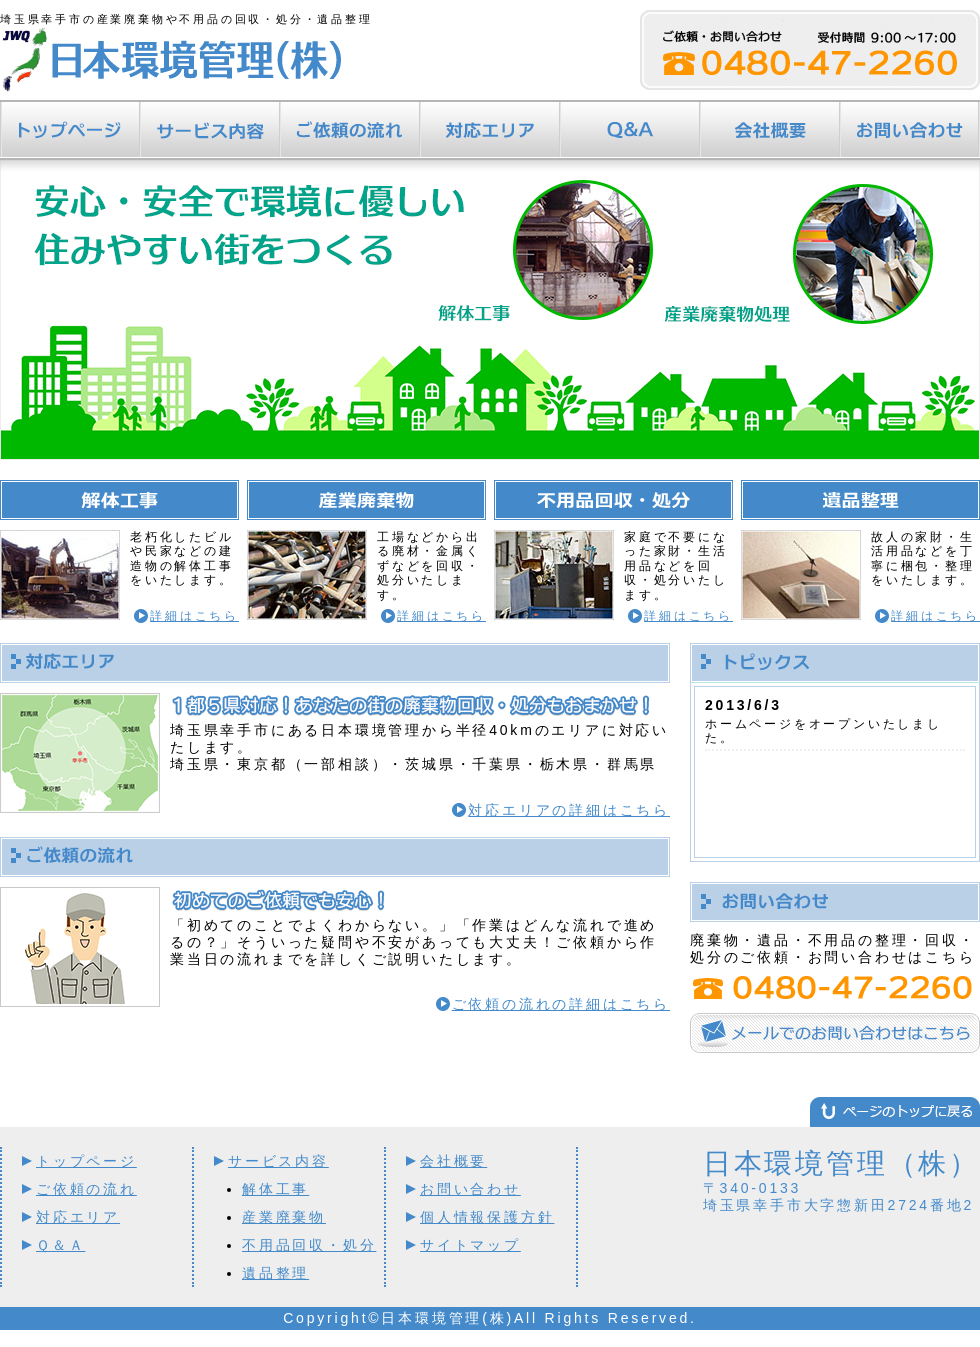  What do you see at coordinates (630, 130) in the screenshot?
I see `Ｑ＆Ａ` at bounding box center [630, 130].